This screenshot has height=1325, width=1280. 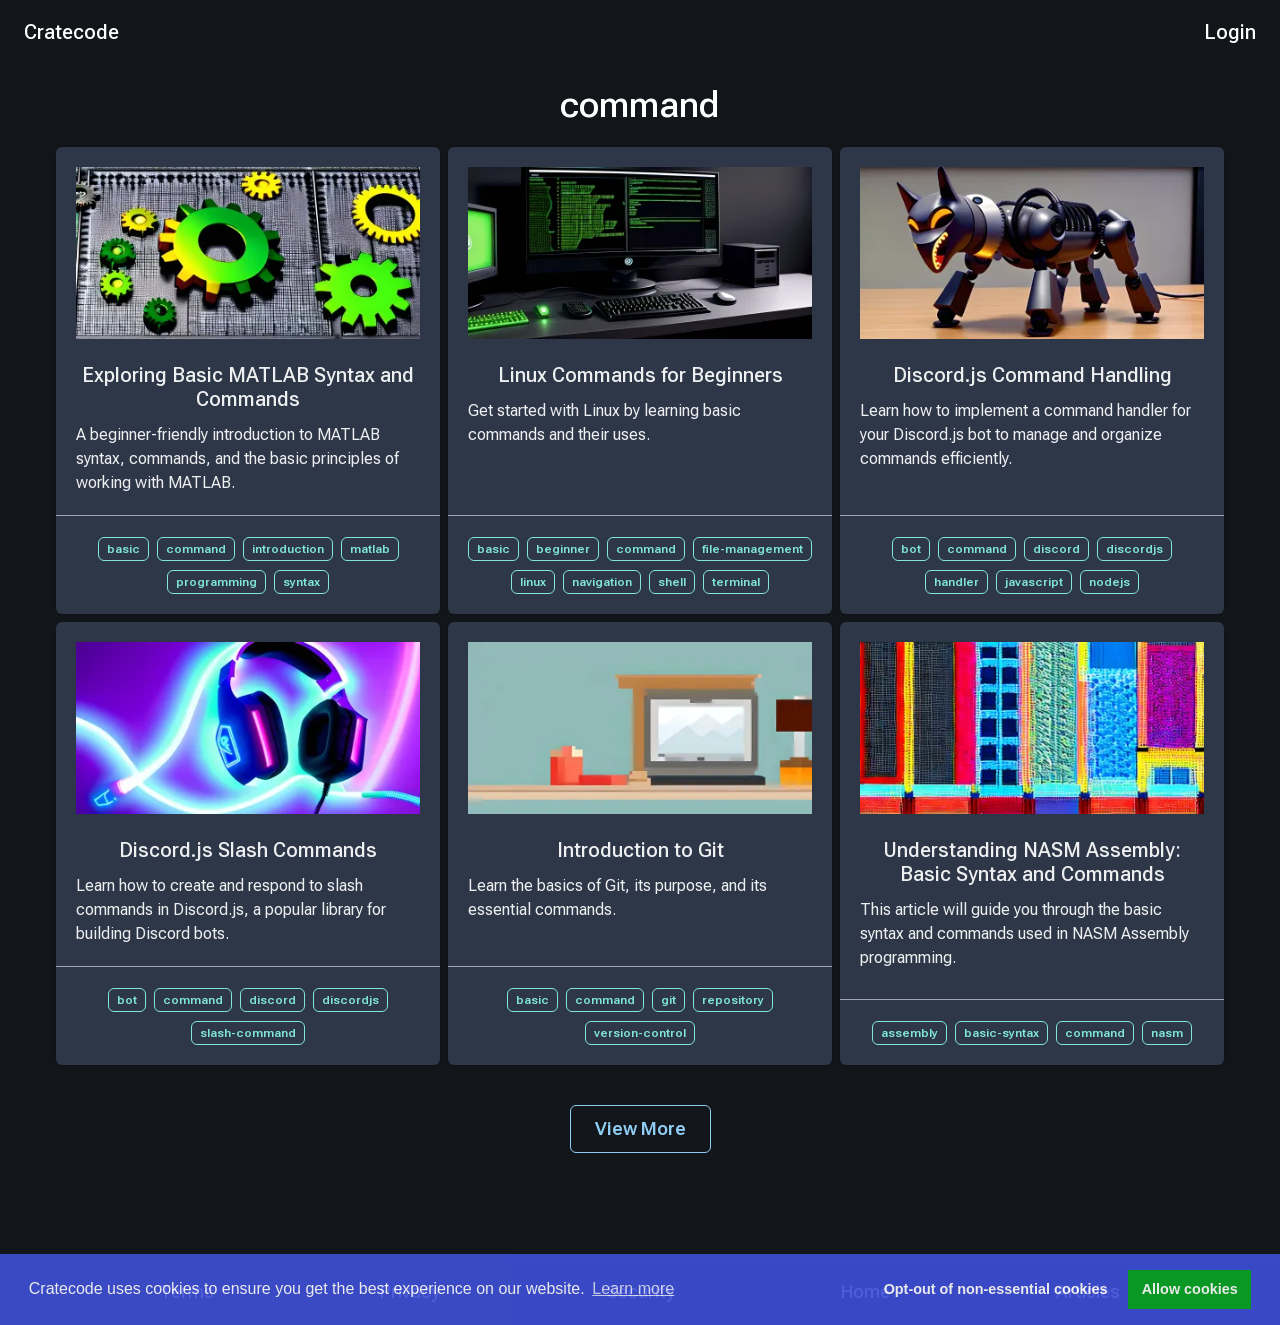 What do you see at coordinates (640, 1033) in the screenshot?
I see `version-control` at bounding box center [640, 1033].